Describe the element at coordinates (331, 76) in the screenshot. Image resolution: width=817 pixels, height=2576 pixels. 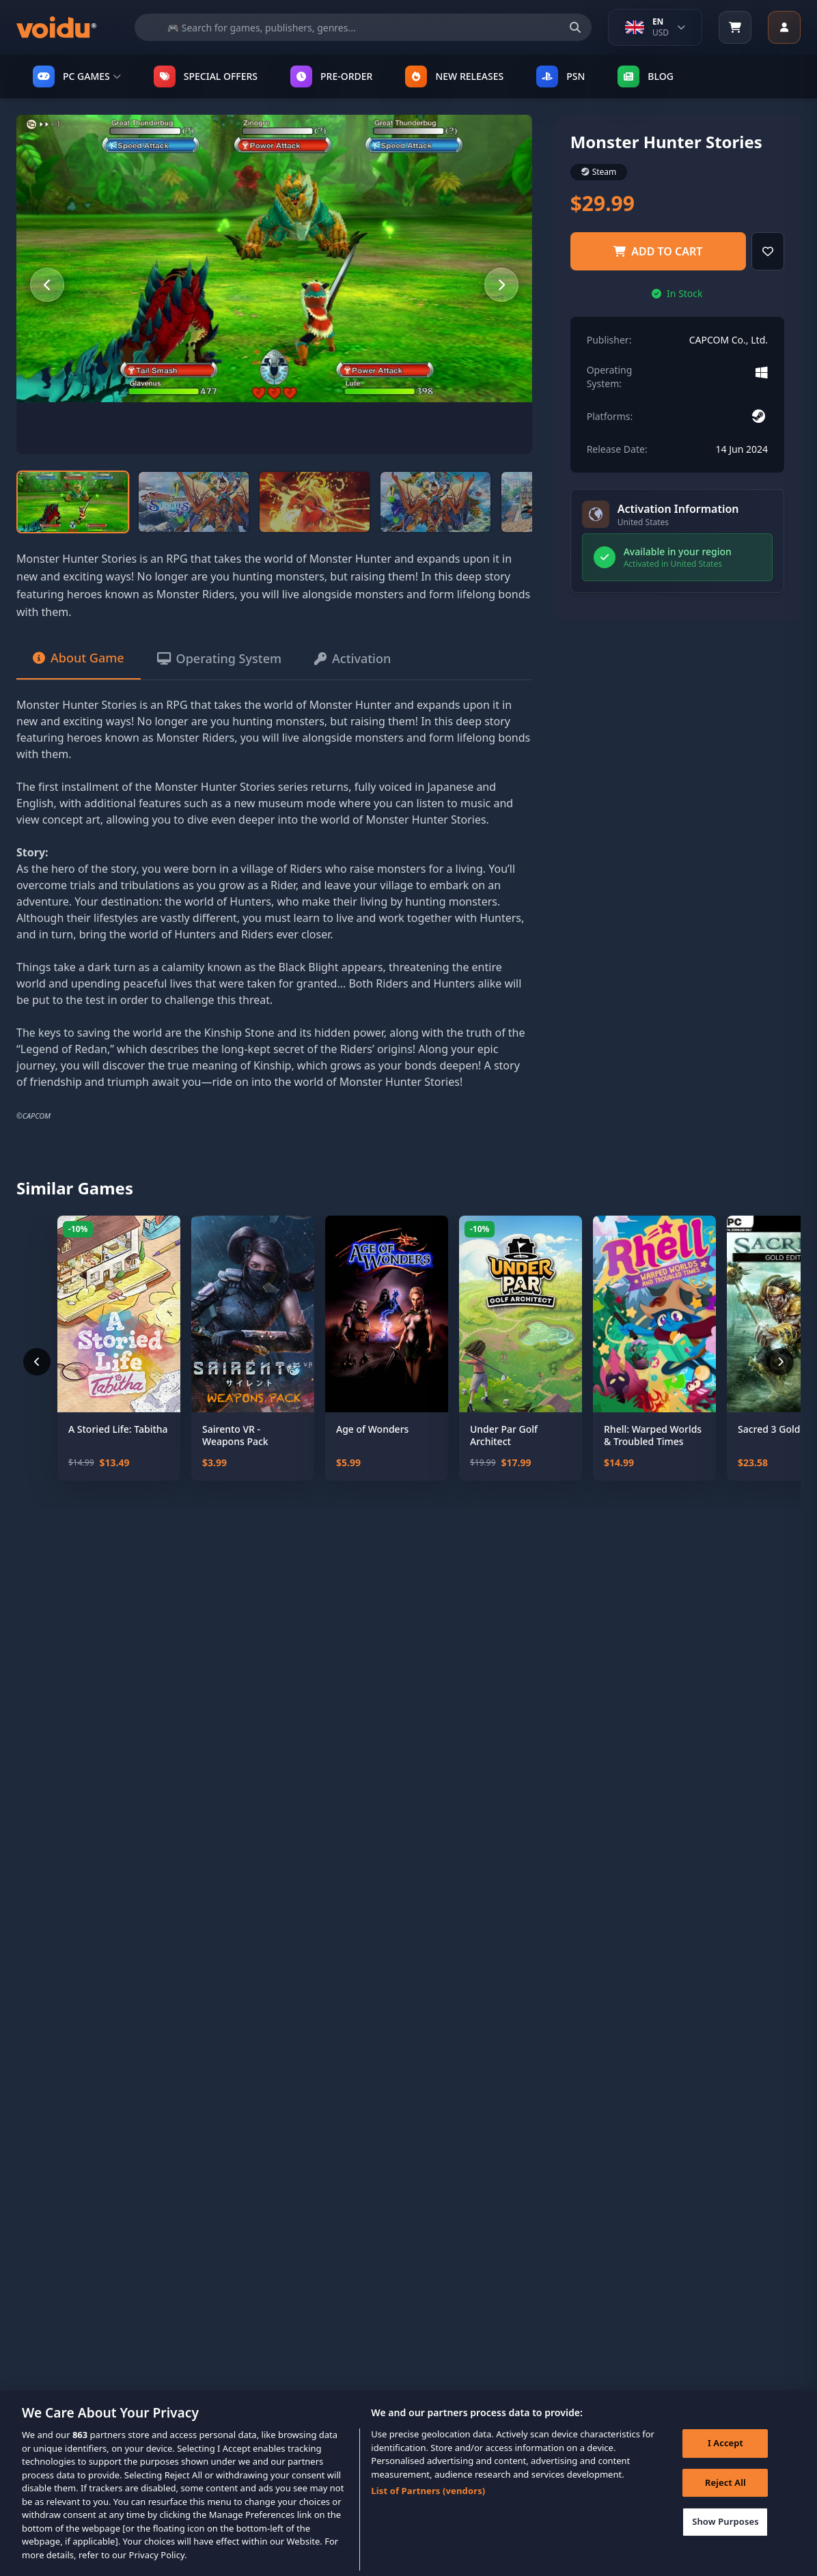
I see `PRE-ORDER` at that location.